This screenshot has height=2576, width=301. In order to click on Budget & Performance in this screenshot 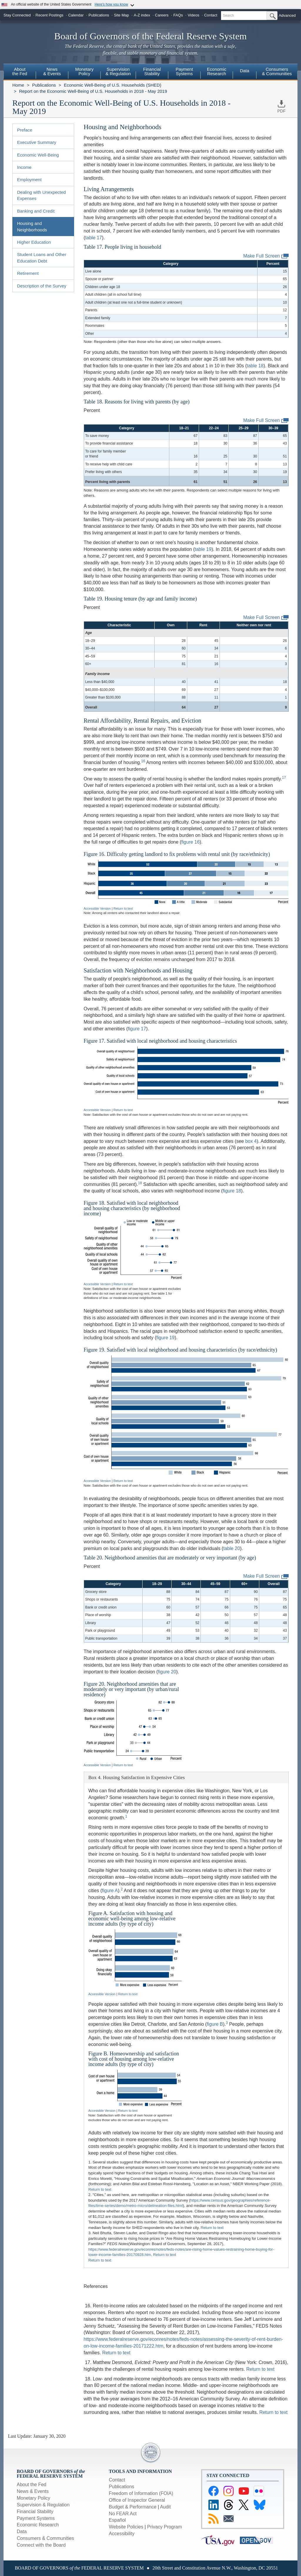, I will do `click(132, 2506)`.